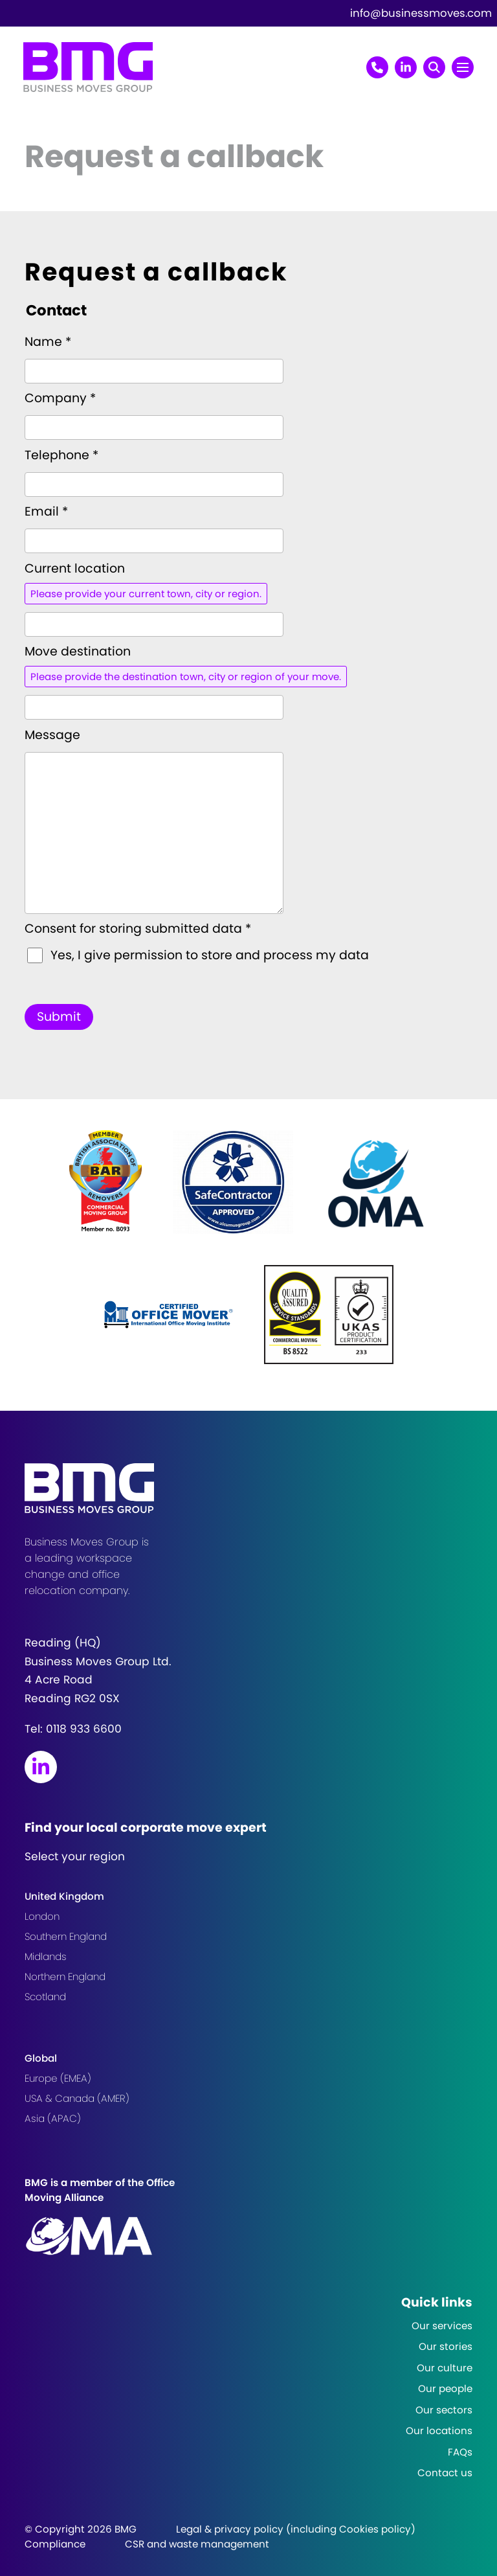  Describe the element at coordinates (46, 511) in the screenshot. I see `Email` at that location.